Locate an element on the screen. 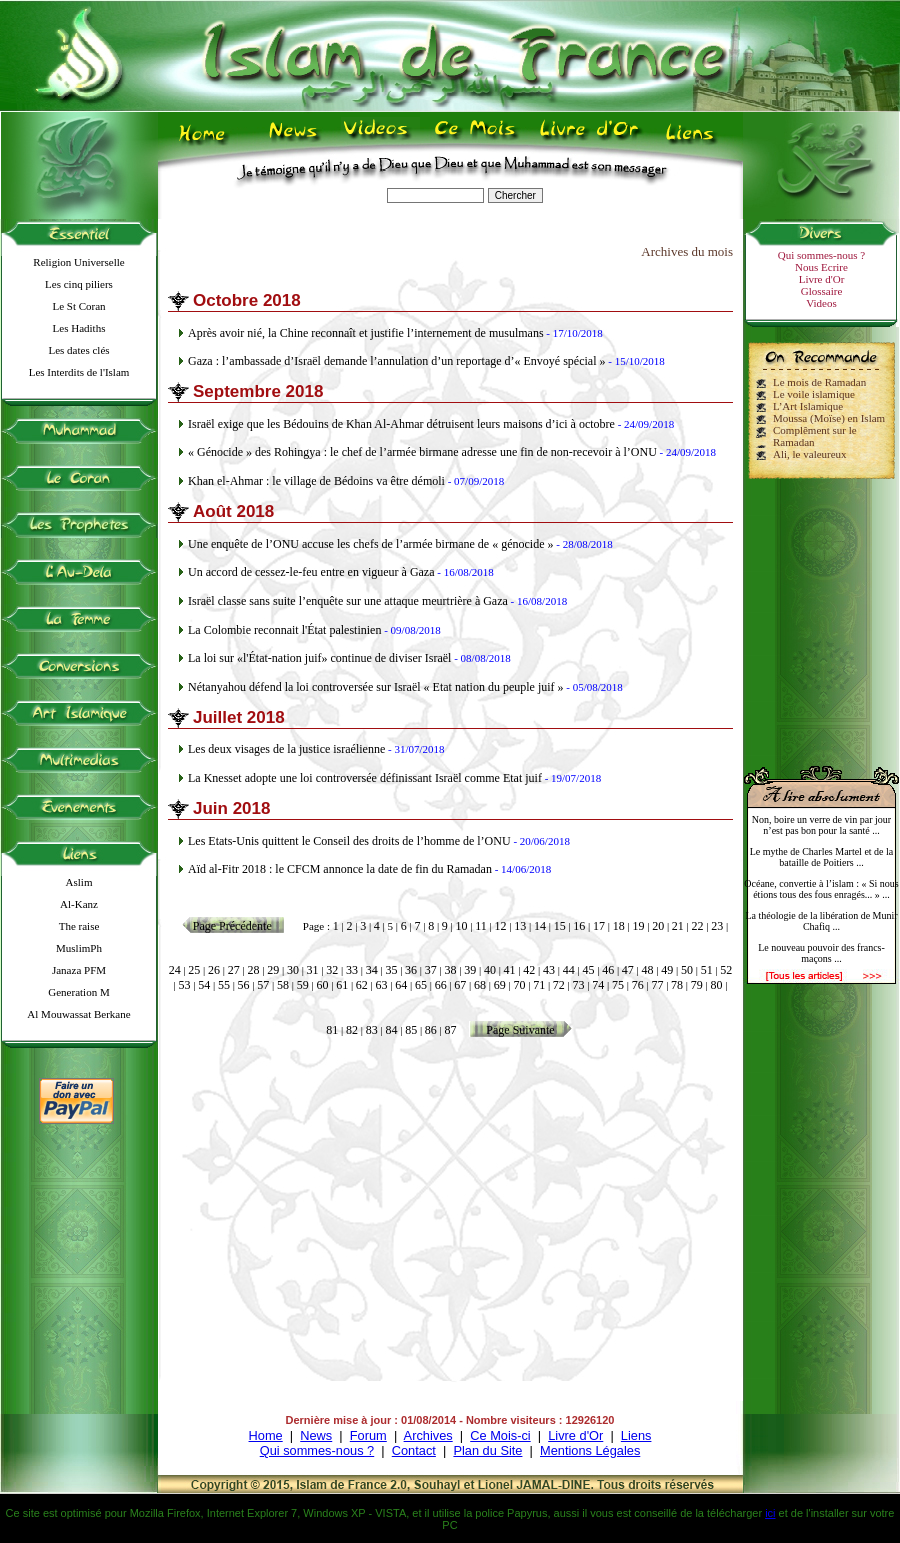 This screenshot has width=900, height=1543. 71 is located at coordinates (539, 985).